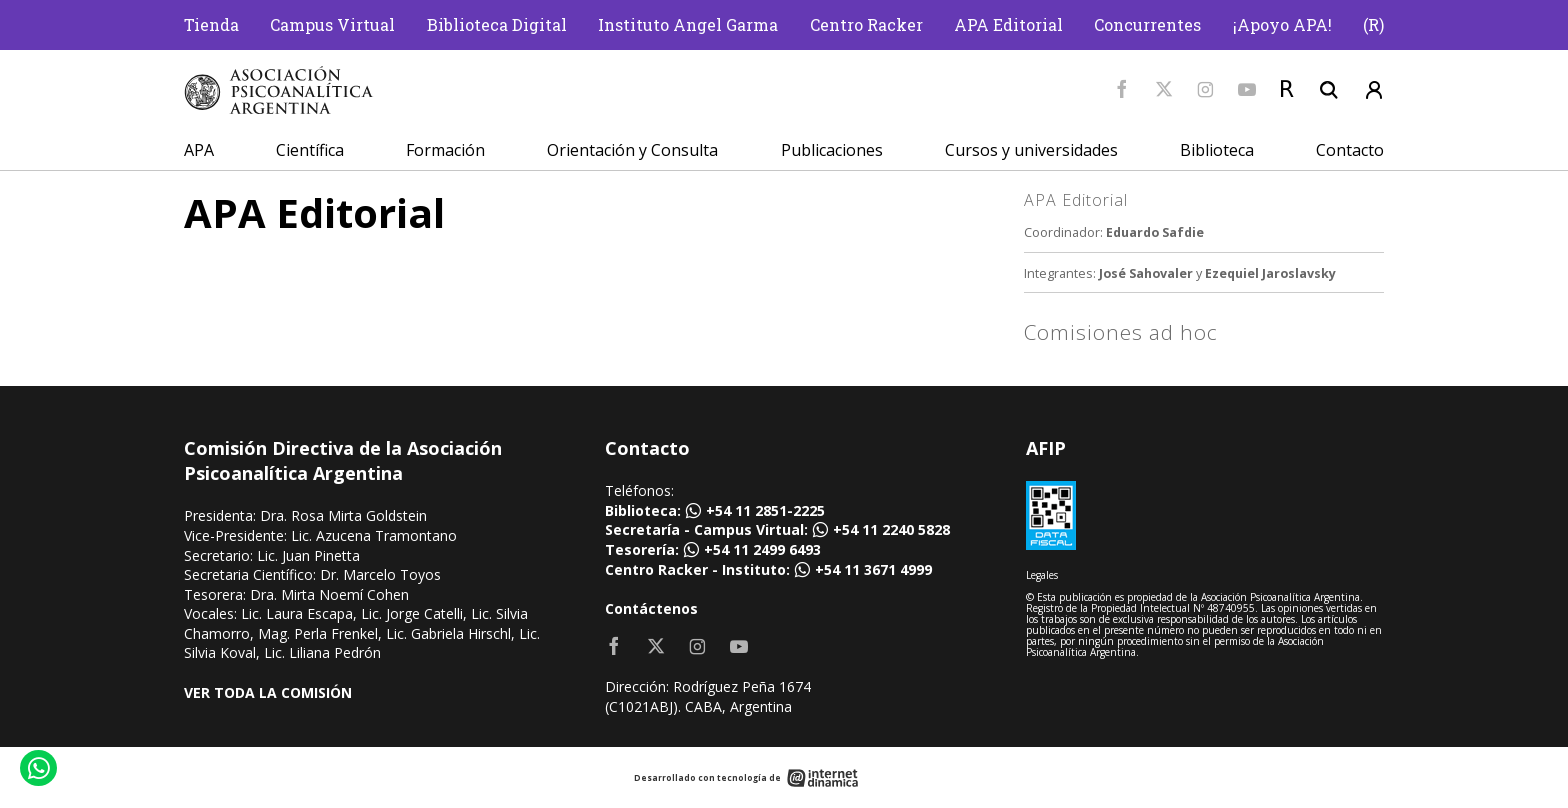 This screenshot has width=1568, height=808. Describe the element at coordinates (1147, 24) in the screenshot. I see `Concurrentes` at that location.